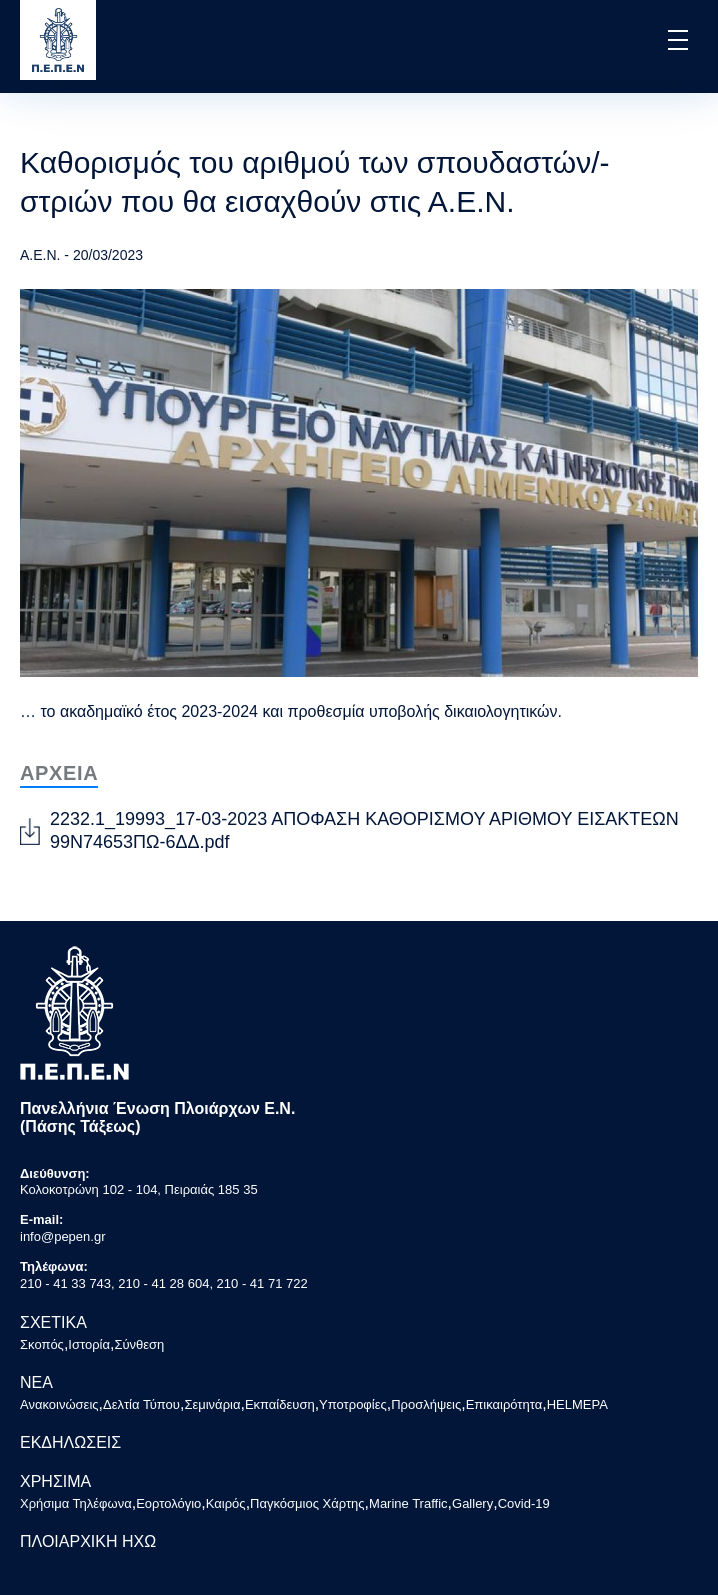 The image size is (718, 1595). What do you see at coordinates (504, 1404) in the screenshot?
I see `Επικαιρότητα` at bounding box center [504, 1404].